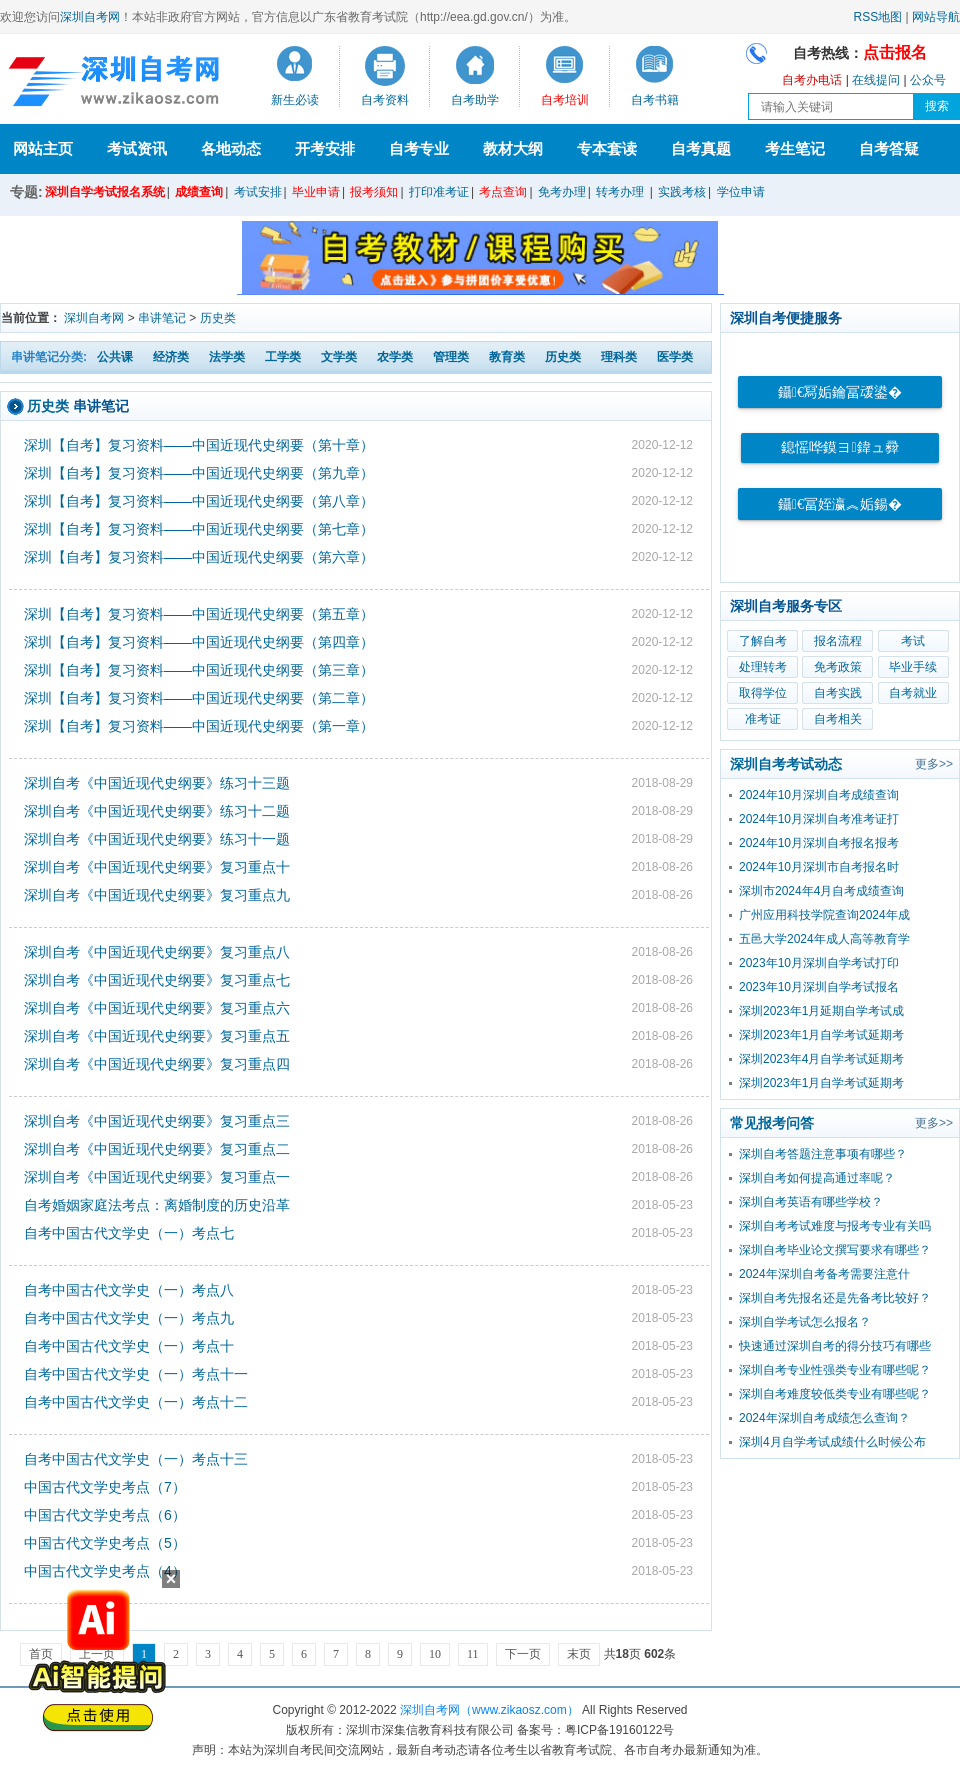 The image size is (960, 1770). Describe the element at coordinates (199, 445) in the screenshot. I see `深圳【自考】复习资料——中国近现代史纲要（第十章）` at that location.